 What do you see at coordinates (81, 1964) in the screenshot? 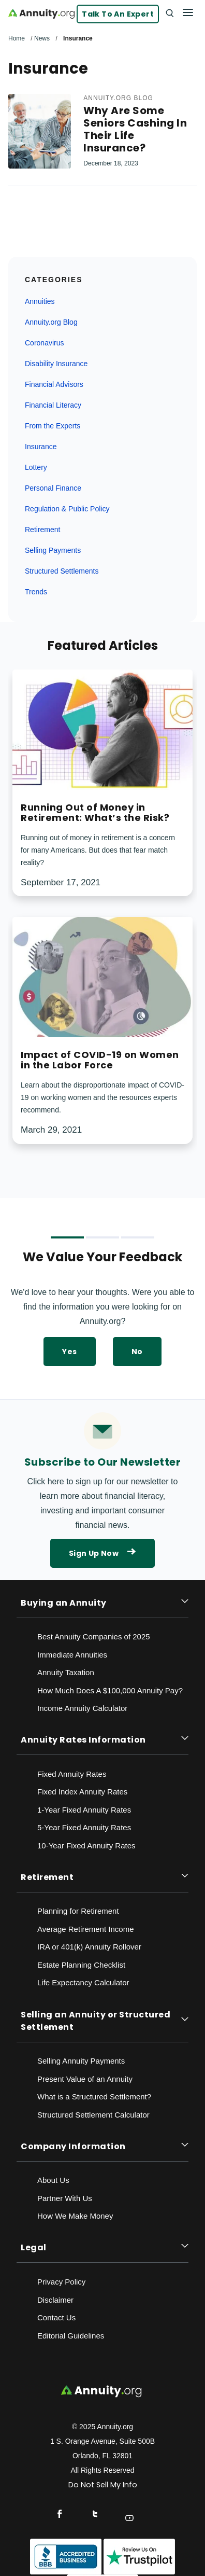
I see `Estate Planning Checklist` at bounding box center [81, 1964].